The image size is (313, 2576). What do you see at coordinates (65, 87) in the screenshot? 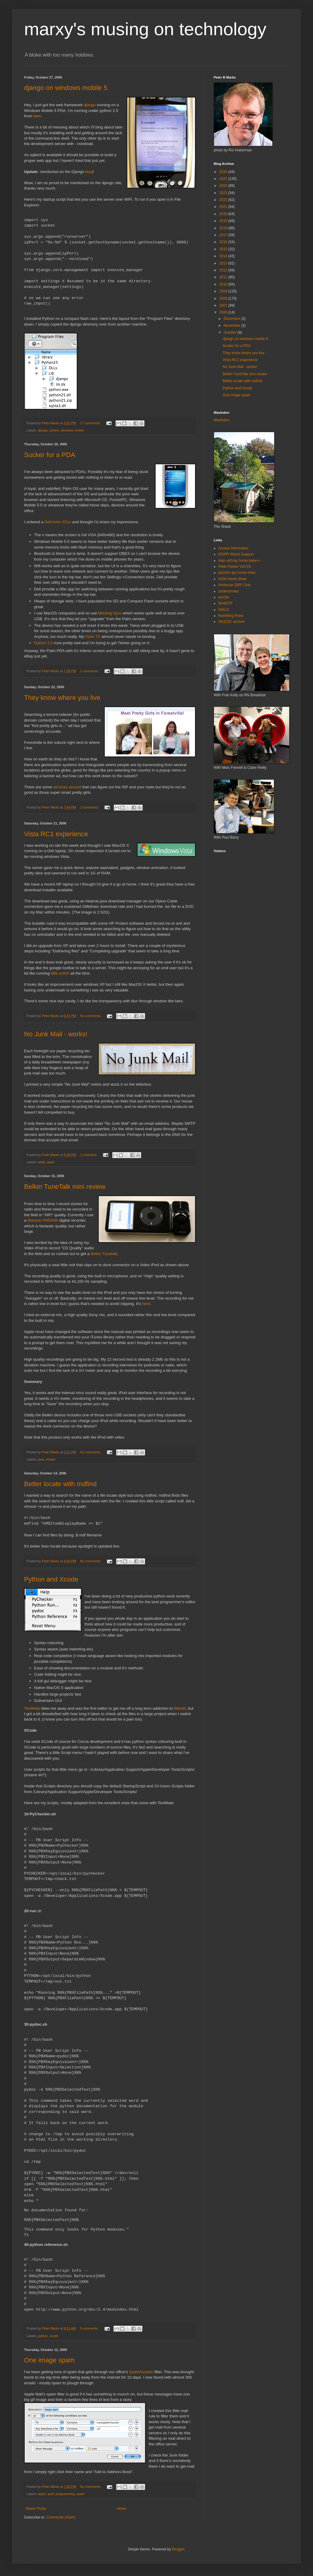
I see `django on windows mobile 5` at bounding box center [65, 87].